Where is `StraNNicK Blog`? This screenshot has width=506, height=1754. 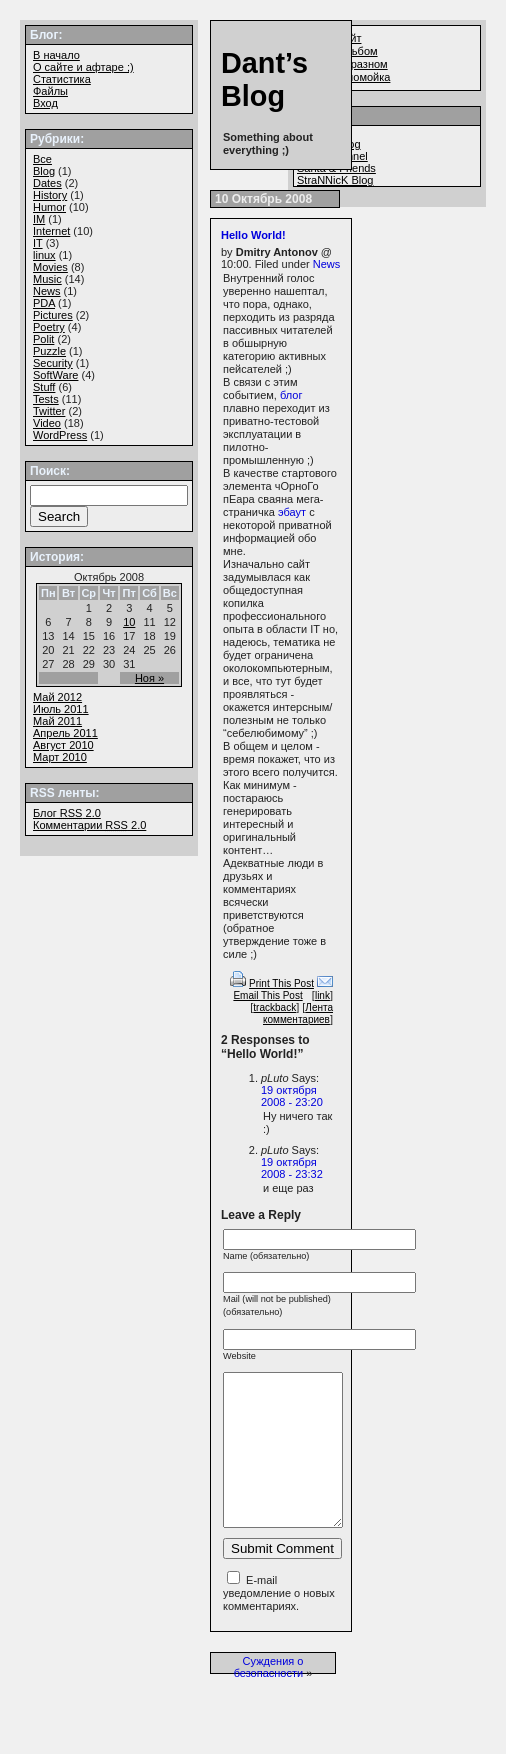
StraNNicK Blog is located at coordinates (335, 180).